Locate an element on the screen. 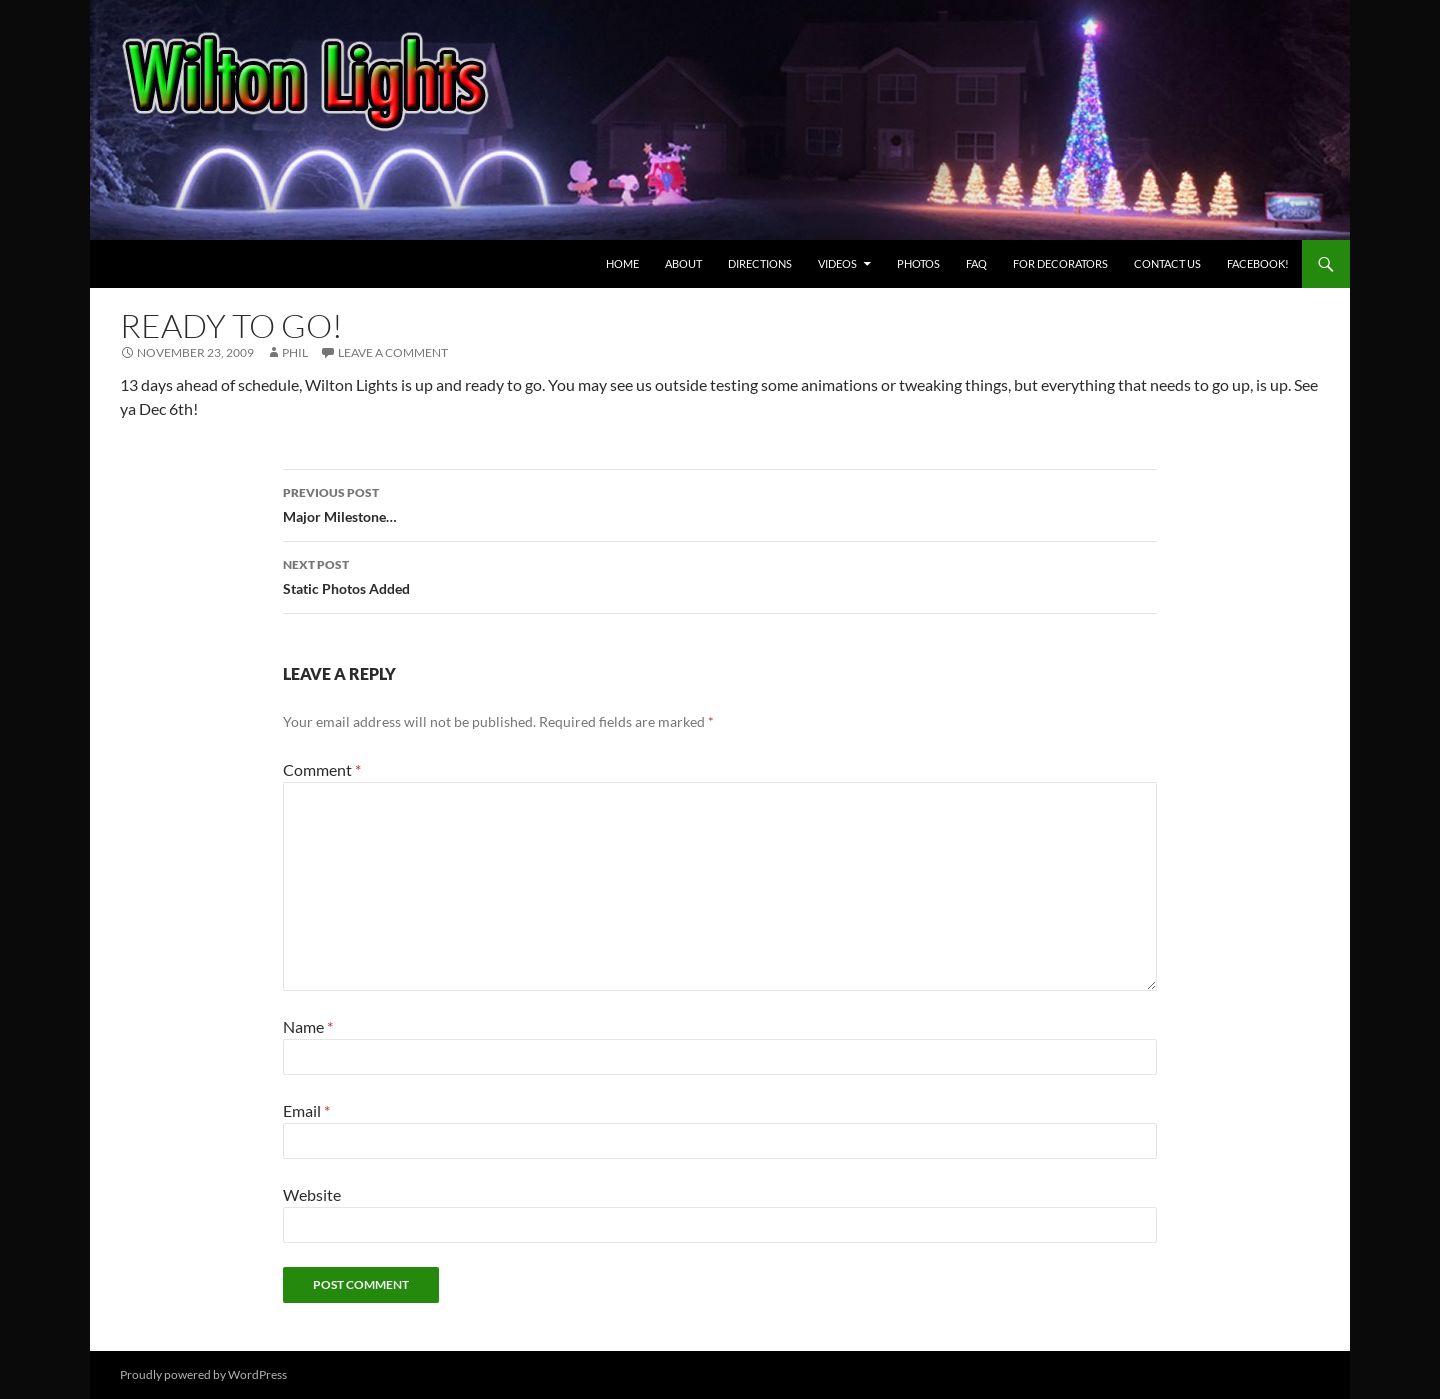 This screenshot has width=1440, height=1399. Comment is located at coordinates (322, 769).